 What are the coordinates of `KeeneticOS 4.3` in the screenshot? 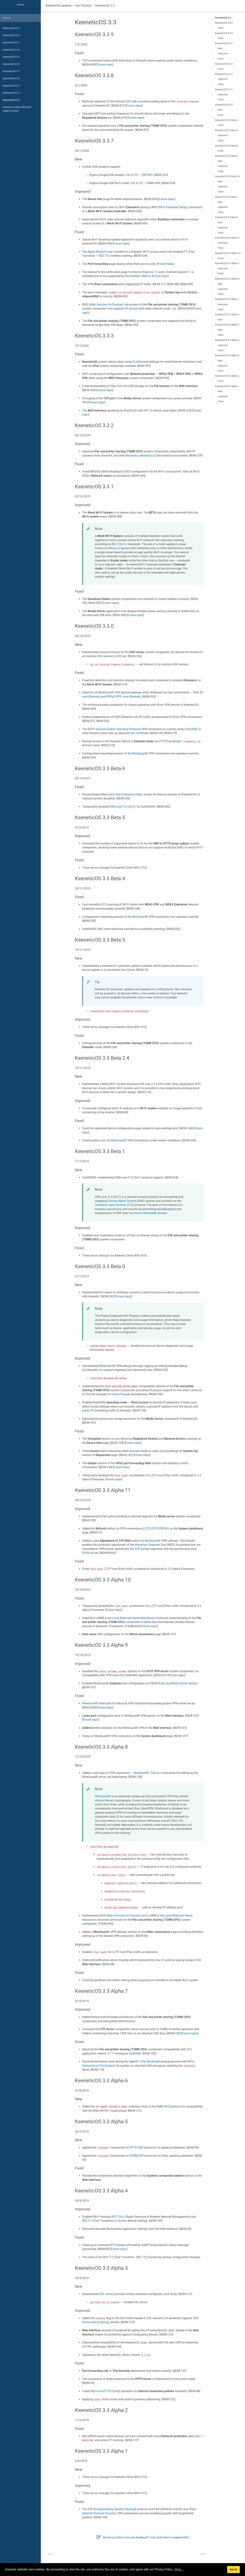 It's located at (11, 28).